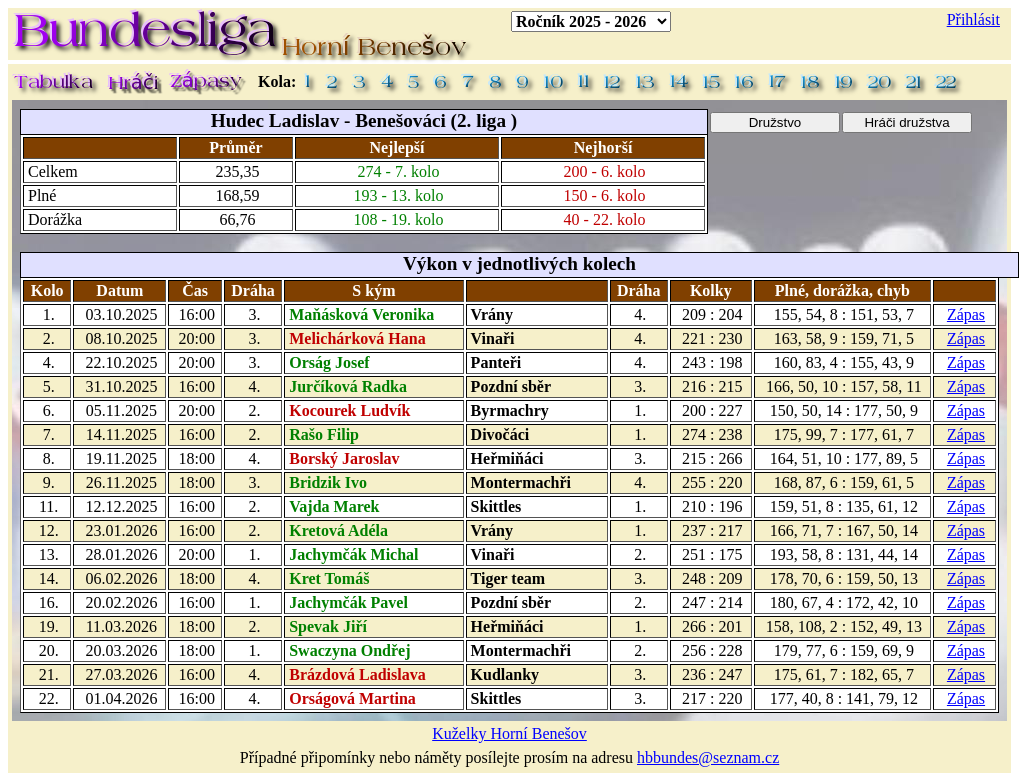 The height and width of the screenshot is (781, 1019). Describe the element at coordinates (357, 674) in the screenshot. I see `Brázdová Ladislava` at that location.